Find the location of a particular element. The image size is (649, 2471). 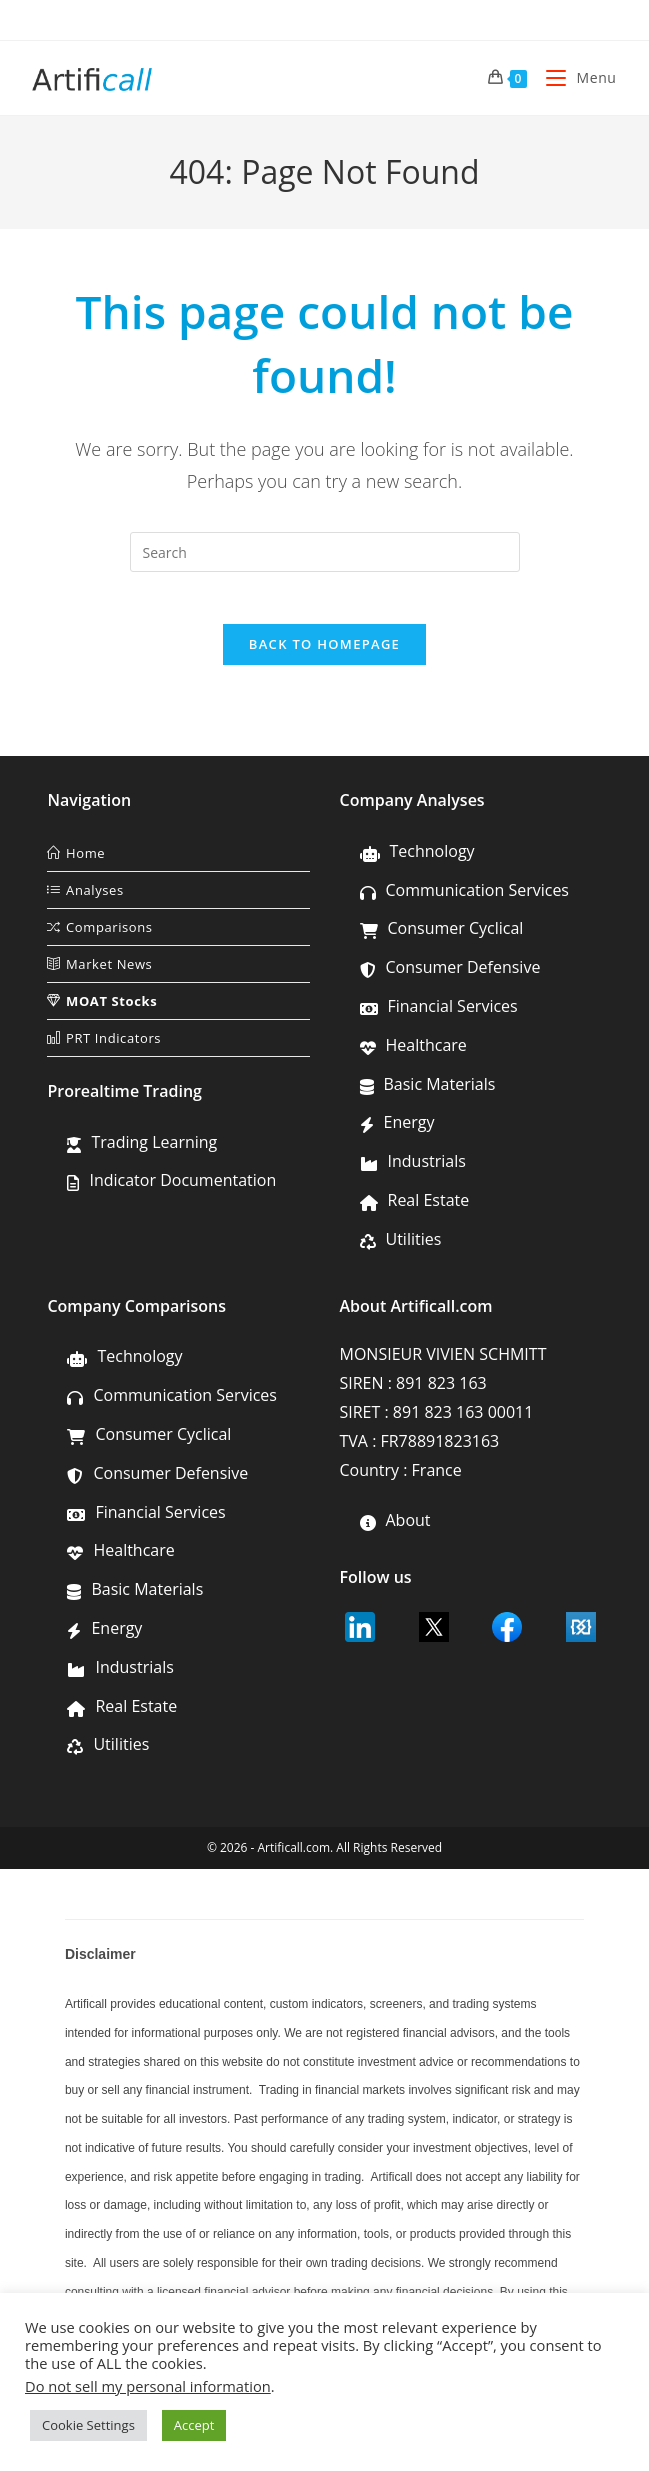

[Mobile Menu] is located at coordinates (573, 77).